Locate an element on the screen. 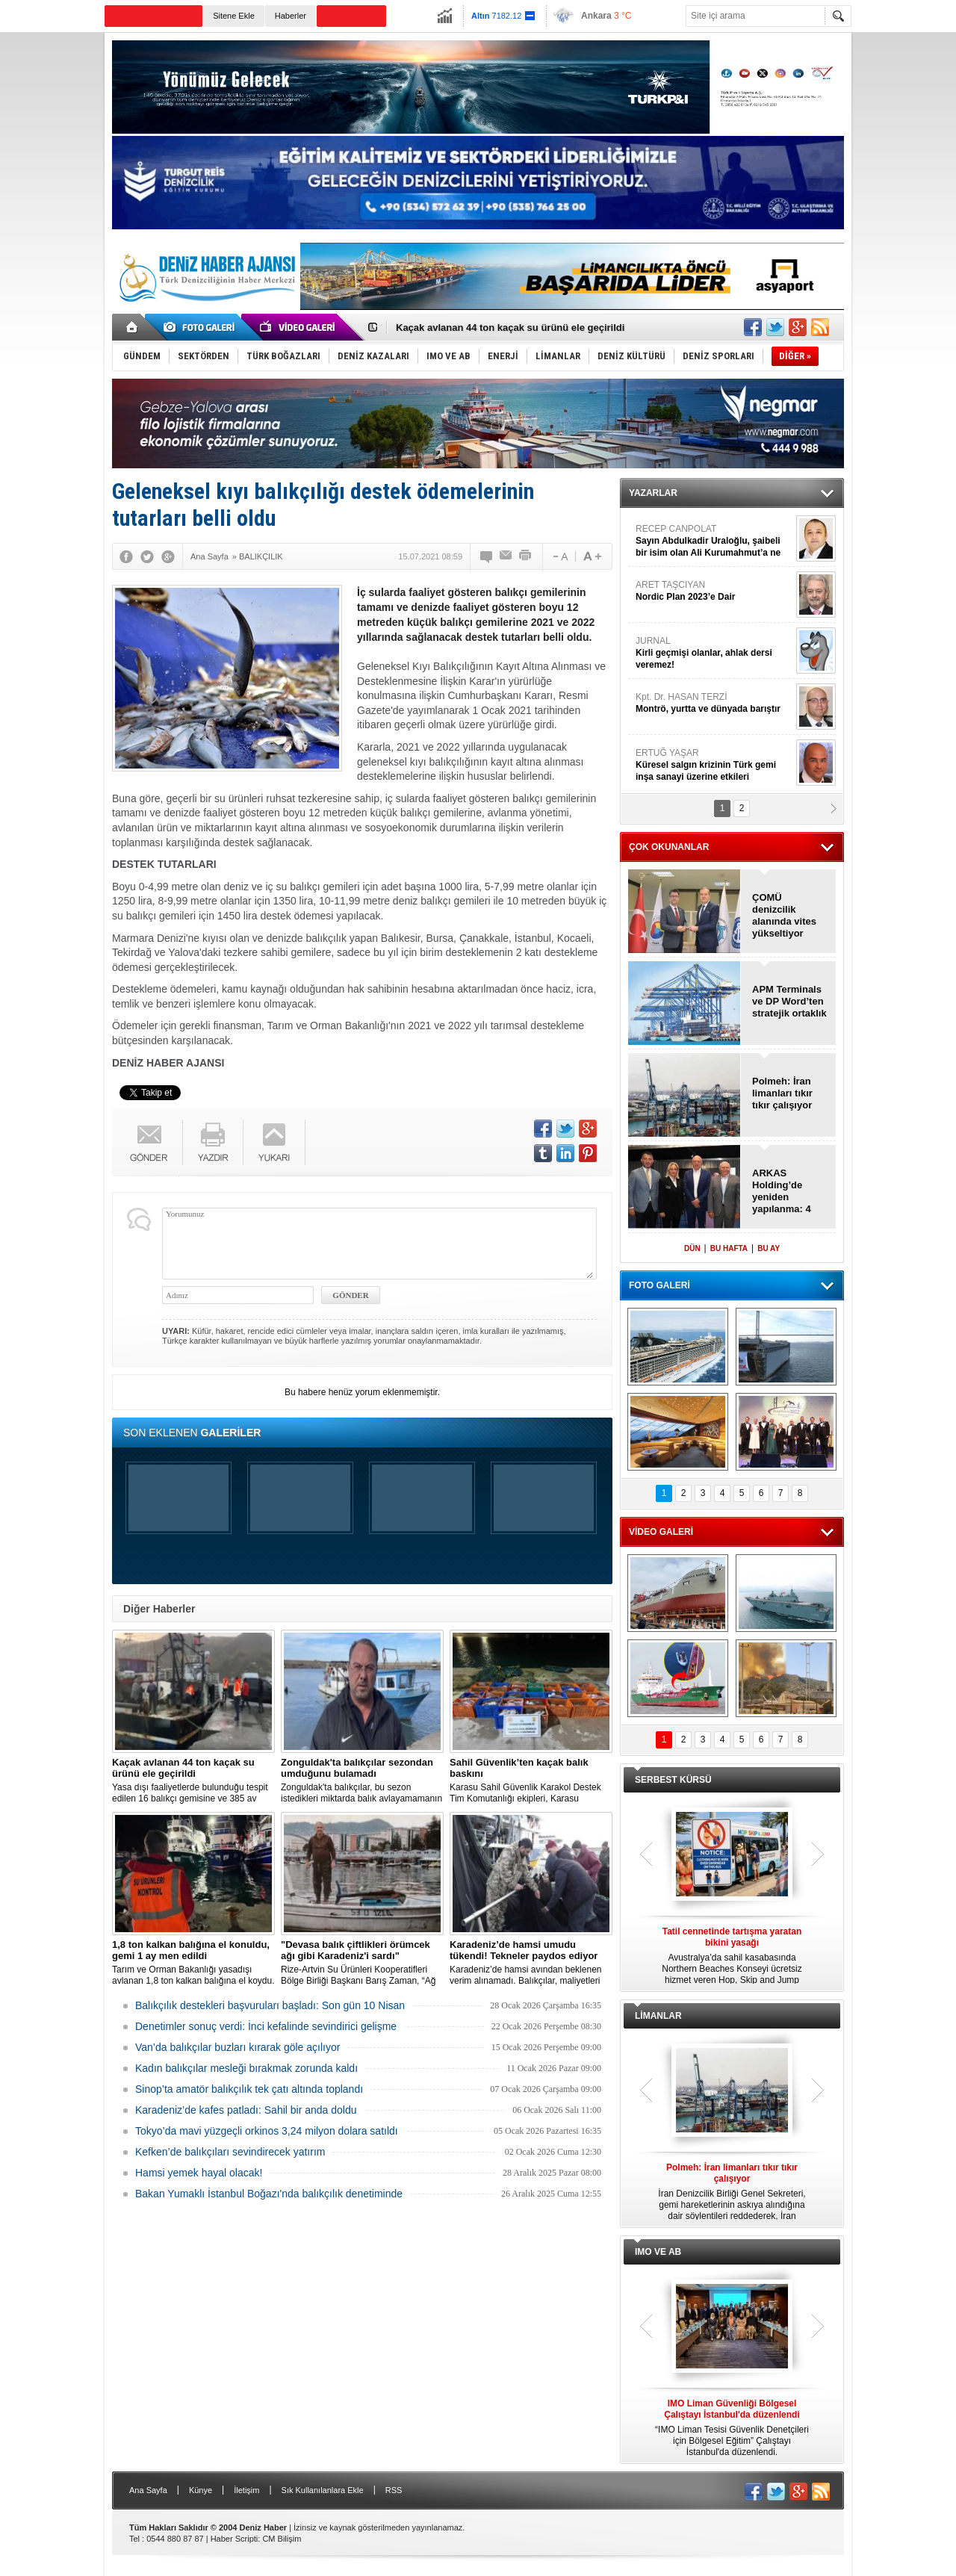  Kadın balıkçılar mesleği bırakmak zorunda kaldı is located at coordinates (246, 2068).